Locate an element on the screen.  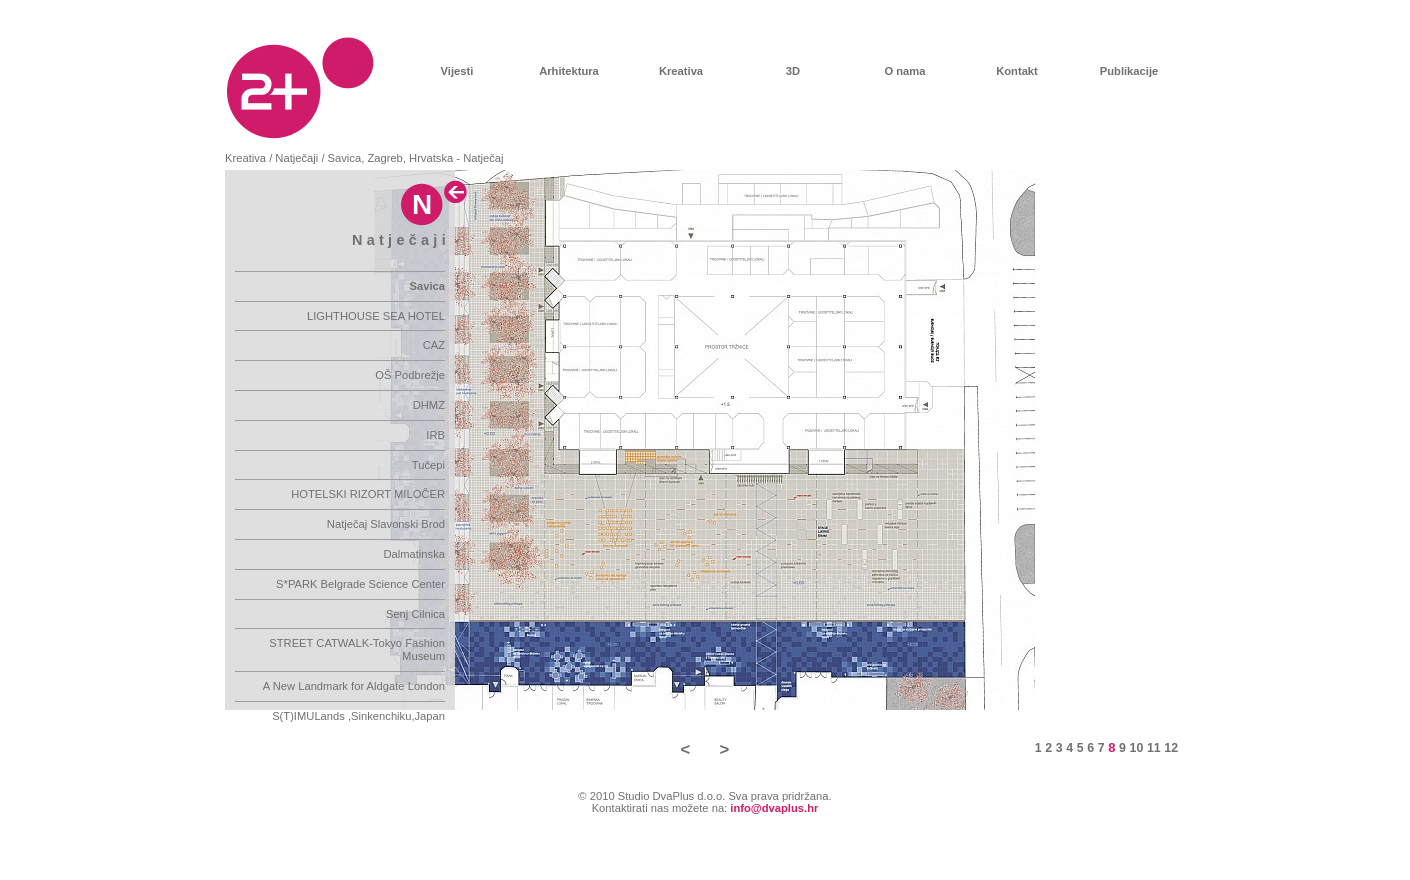
Arhitektura is located at coordinates (569, 71).